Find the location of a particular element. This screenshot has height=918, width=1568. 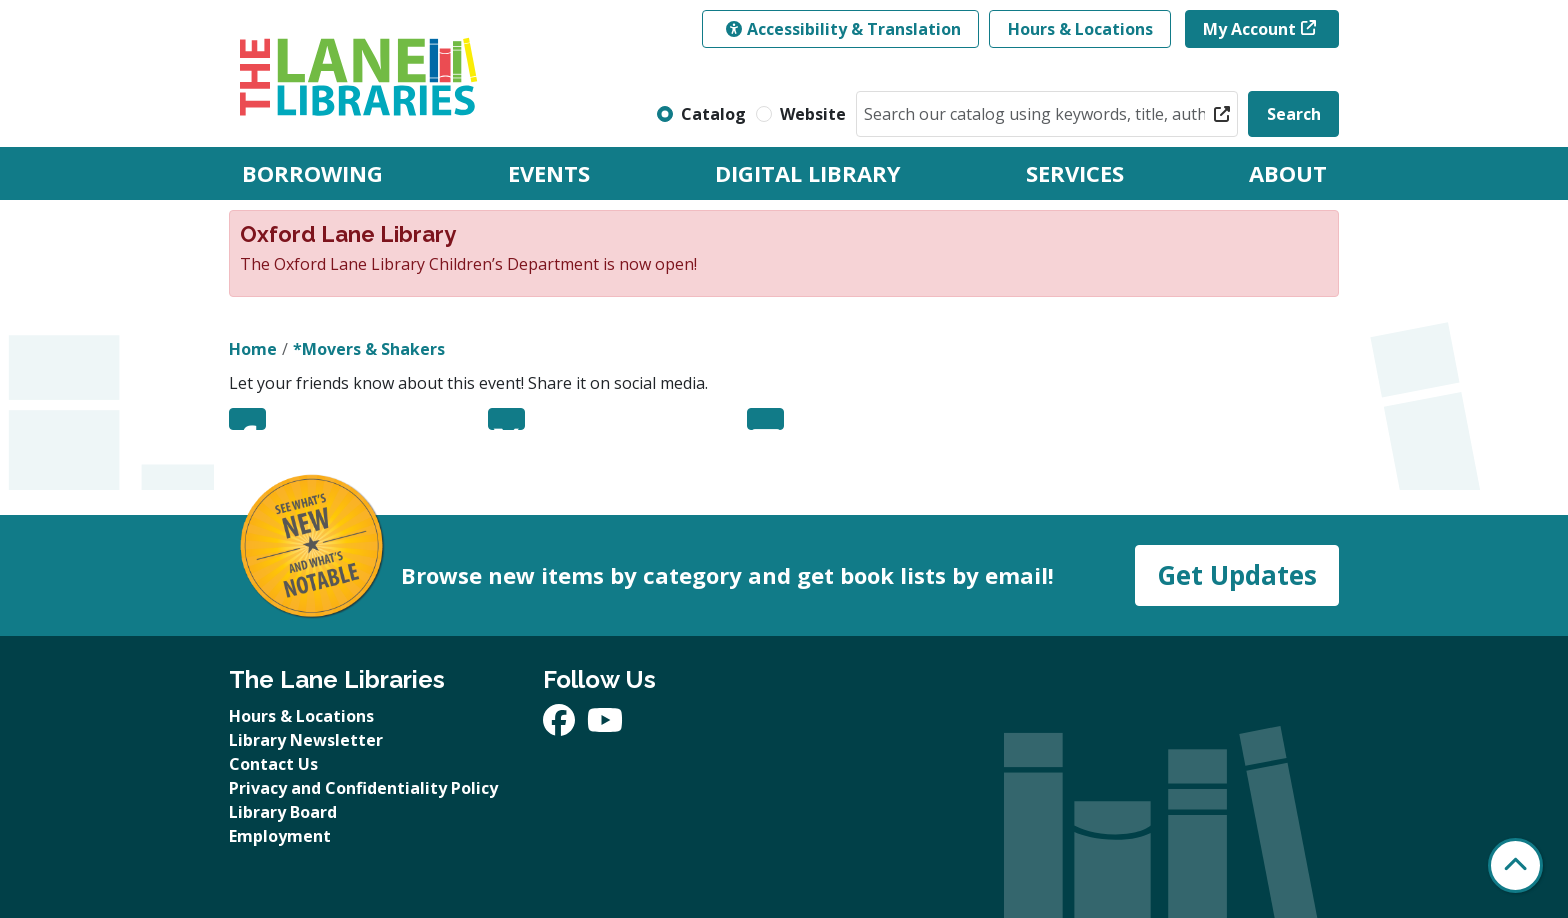

Privacy and Confidentiality Policy is located at coordinates (363, 788).